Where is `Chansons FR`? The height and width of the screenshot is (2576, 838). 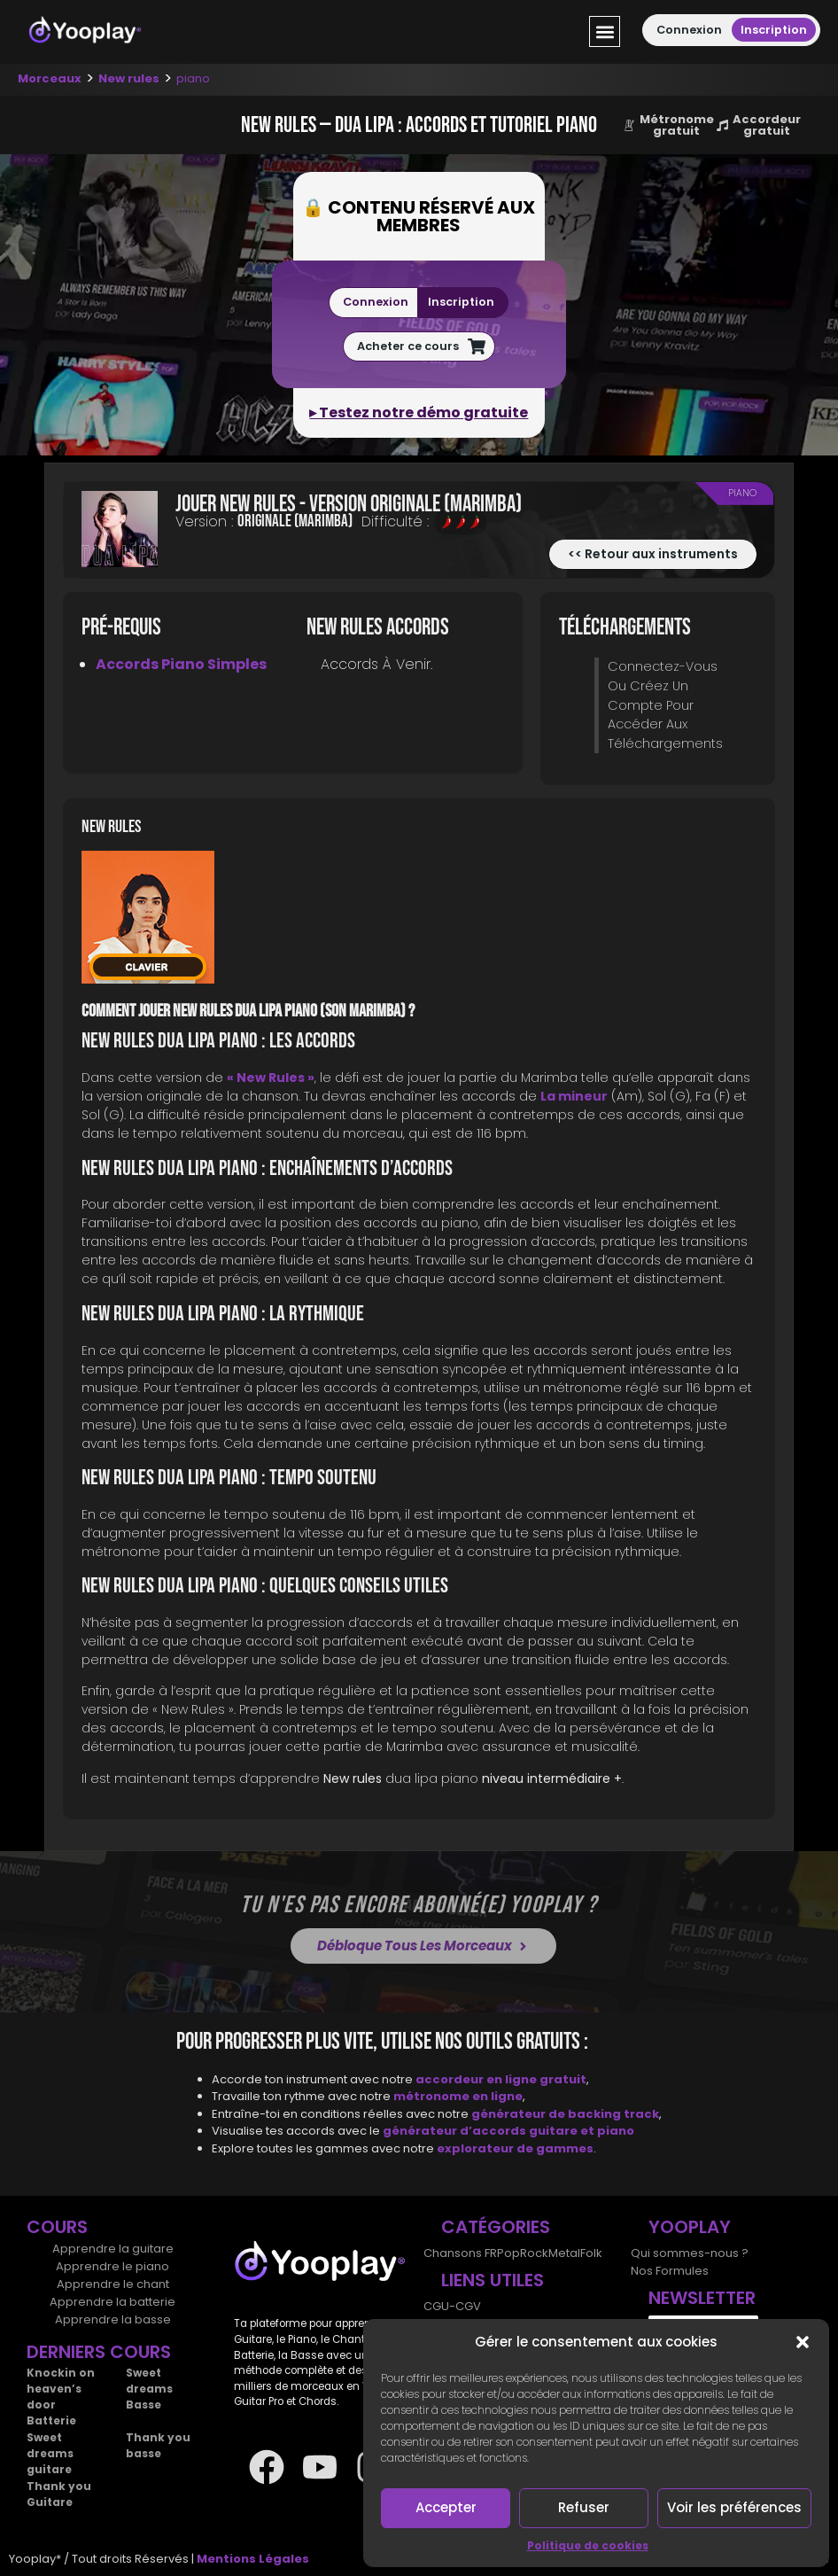
Chansons FR is located at coordinates (460, 2253).